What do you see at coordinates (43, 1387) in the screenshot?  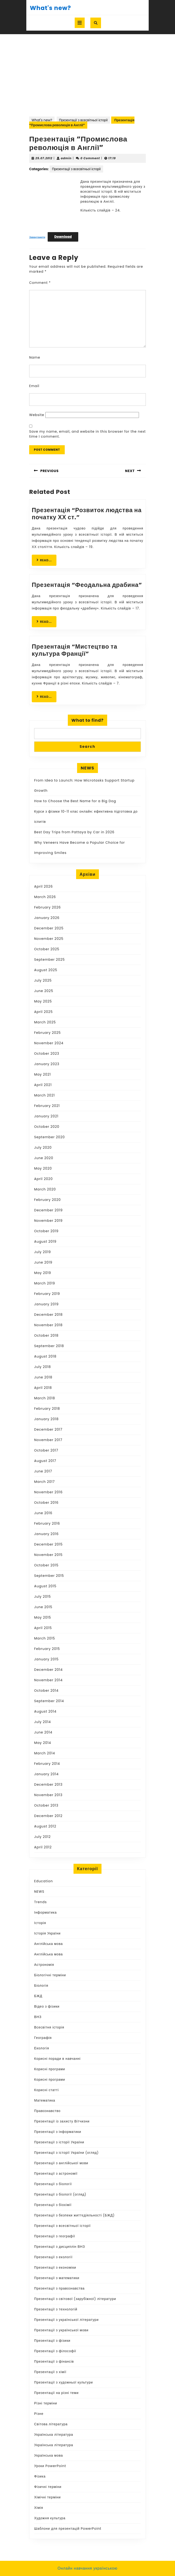 I see `April 2018` at bounding box center [43, 1387].